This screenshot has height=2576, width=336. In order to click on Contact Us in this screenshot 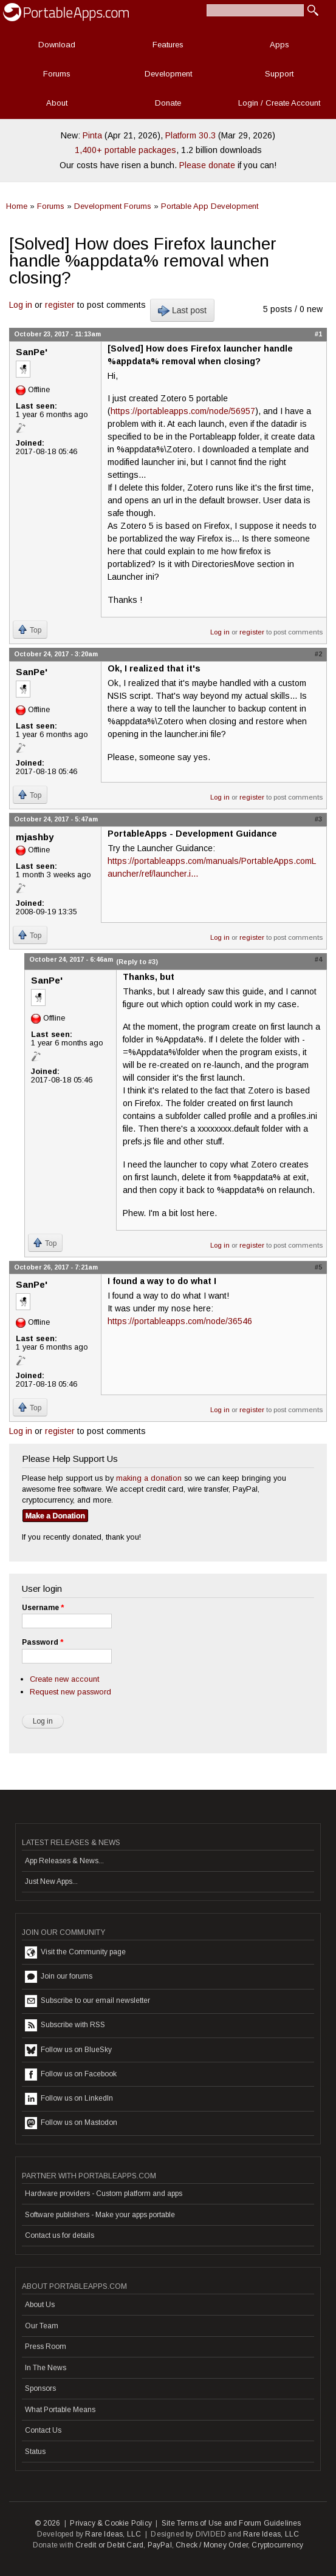, I will do `click(43, 2430)`.